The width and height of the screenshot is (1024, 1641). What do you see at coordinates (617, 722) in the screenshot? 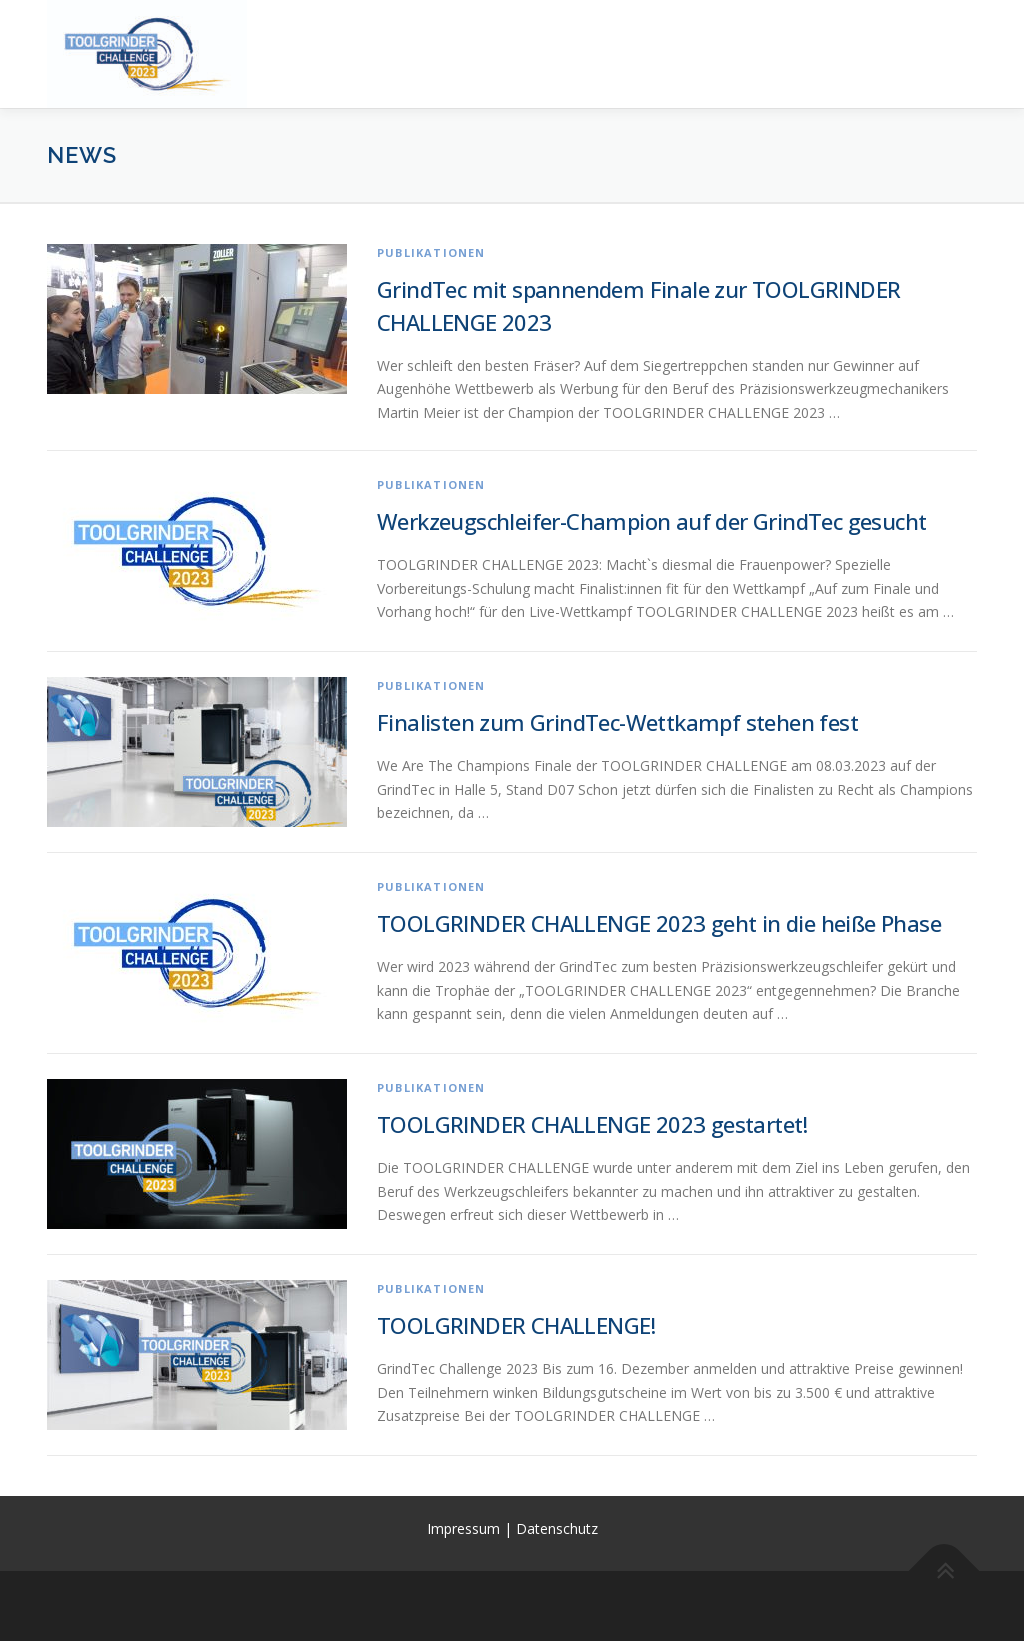
I see `Finalisten zum GrindTec-Wettkampf stehen fest` at bounding box center [617, 722].